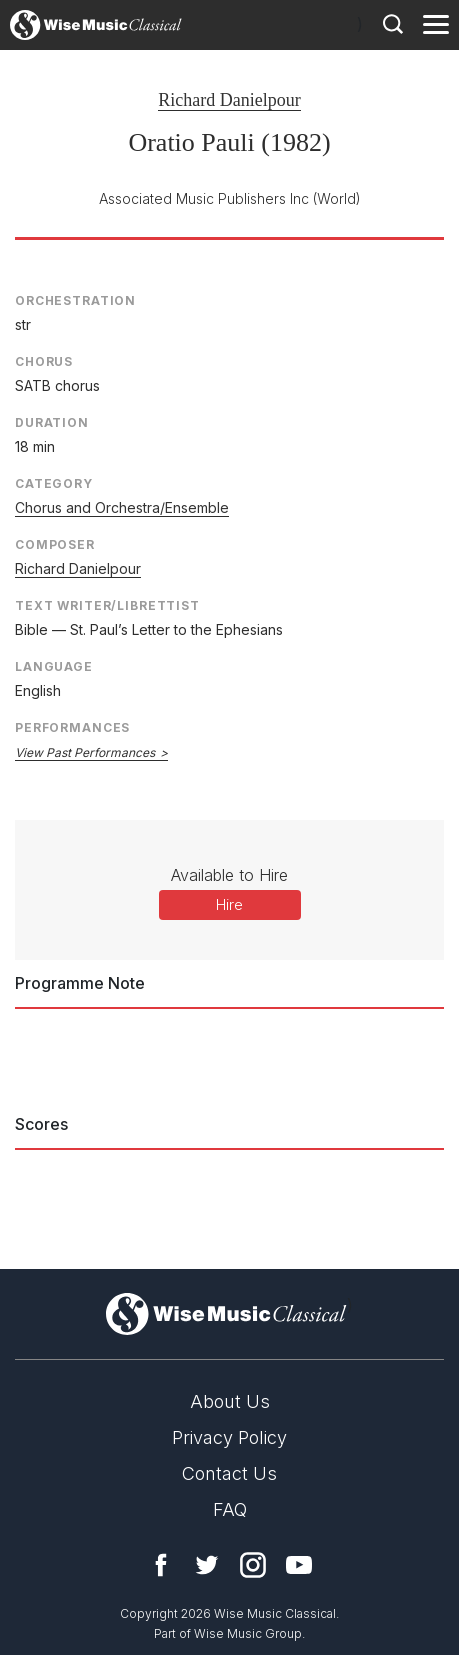  What do you see at coordinates (230, 1401) in the screenshot?
I see `About Us` at bounding box center [230, 1401].